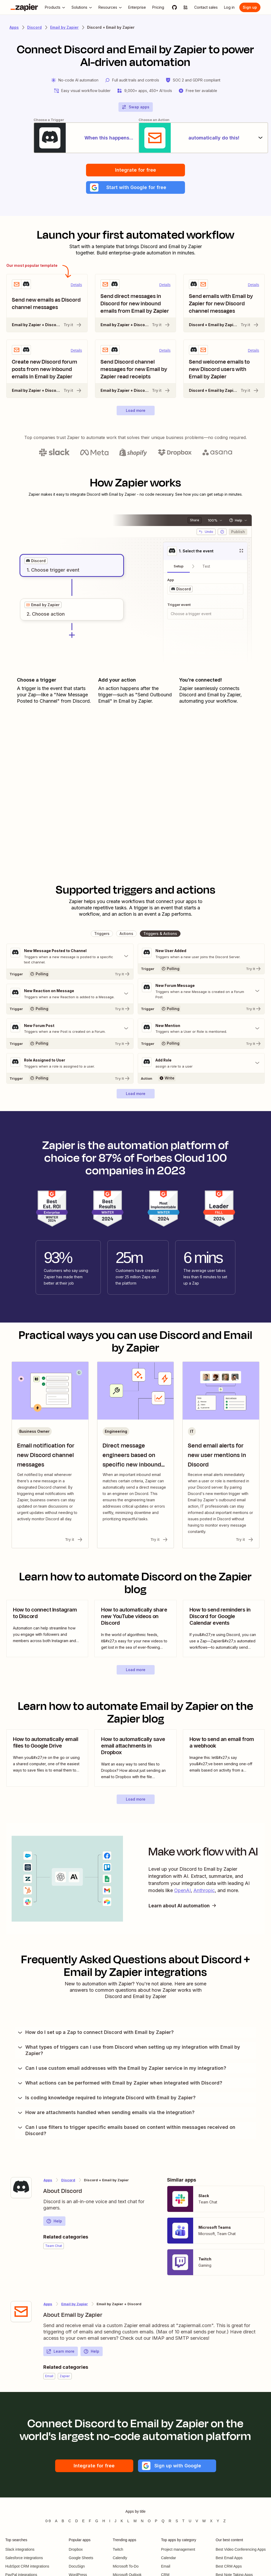 The image size is (271, 2576). What do you see at coordinates (56, 2522) in the screenshot?
I see `A [Apps beginning with A]` at bounding box center [56, 2522].